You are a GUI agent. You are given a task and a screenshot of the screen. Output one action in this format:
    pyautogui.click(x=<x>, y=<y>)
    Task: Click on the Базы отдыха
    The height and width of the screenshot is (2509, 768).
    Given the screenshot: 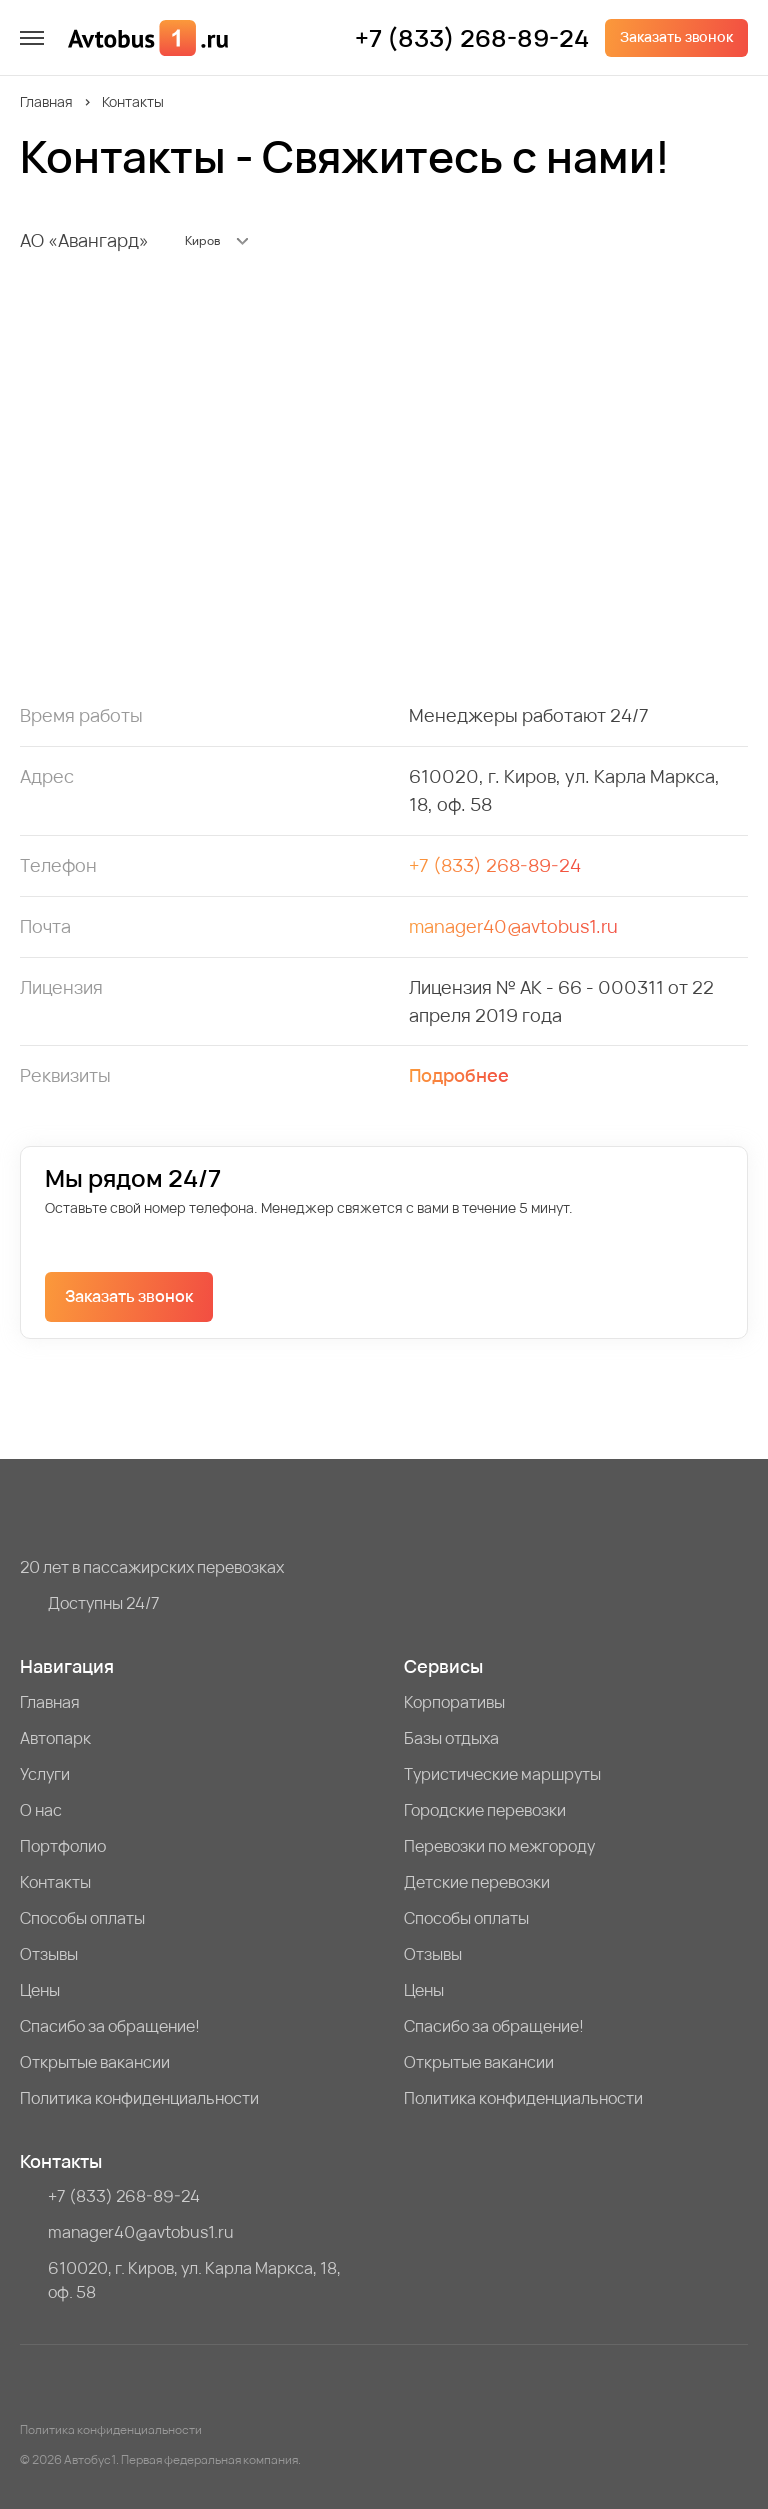 What is the action you would take?
    pyautogui.click(x=451, y=1738)
    